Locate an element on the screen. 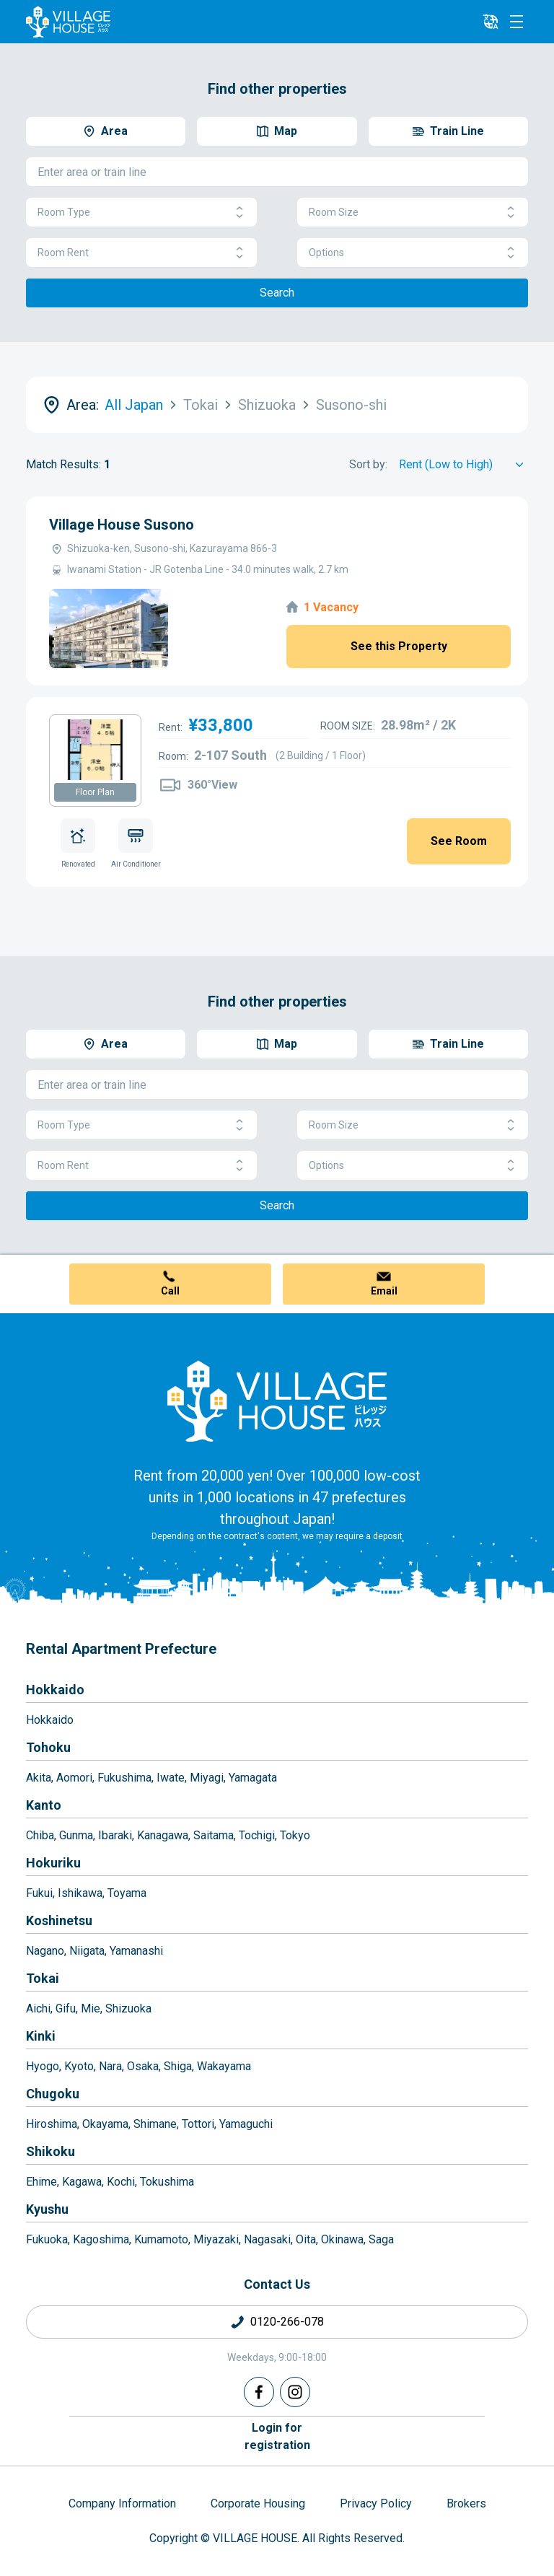  Hyogo is located at coordinates (42, 2066).